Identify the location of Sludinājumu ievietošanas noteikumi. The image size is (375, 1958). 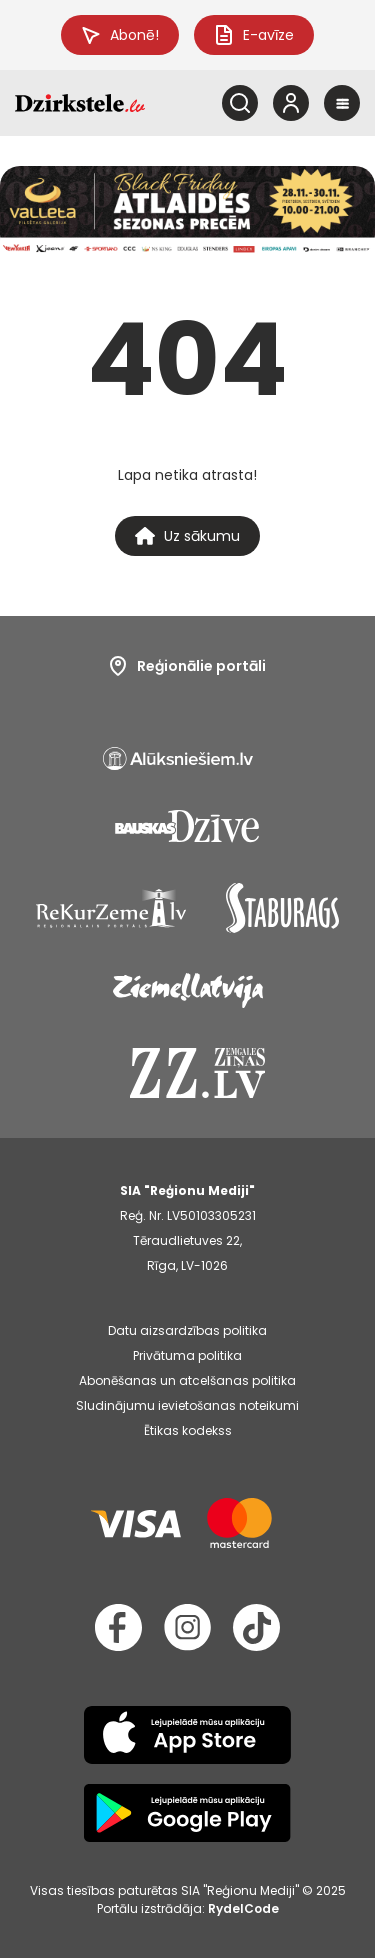
(187, 1405).